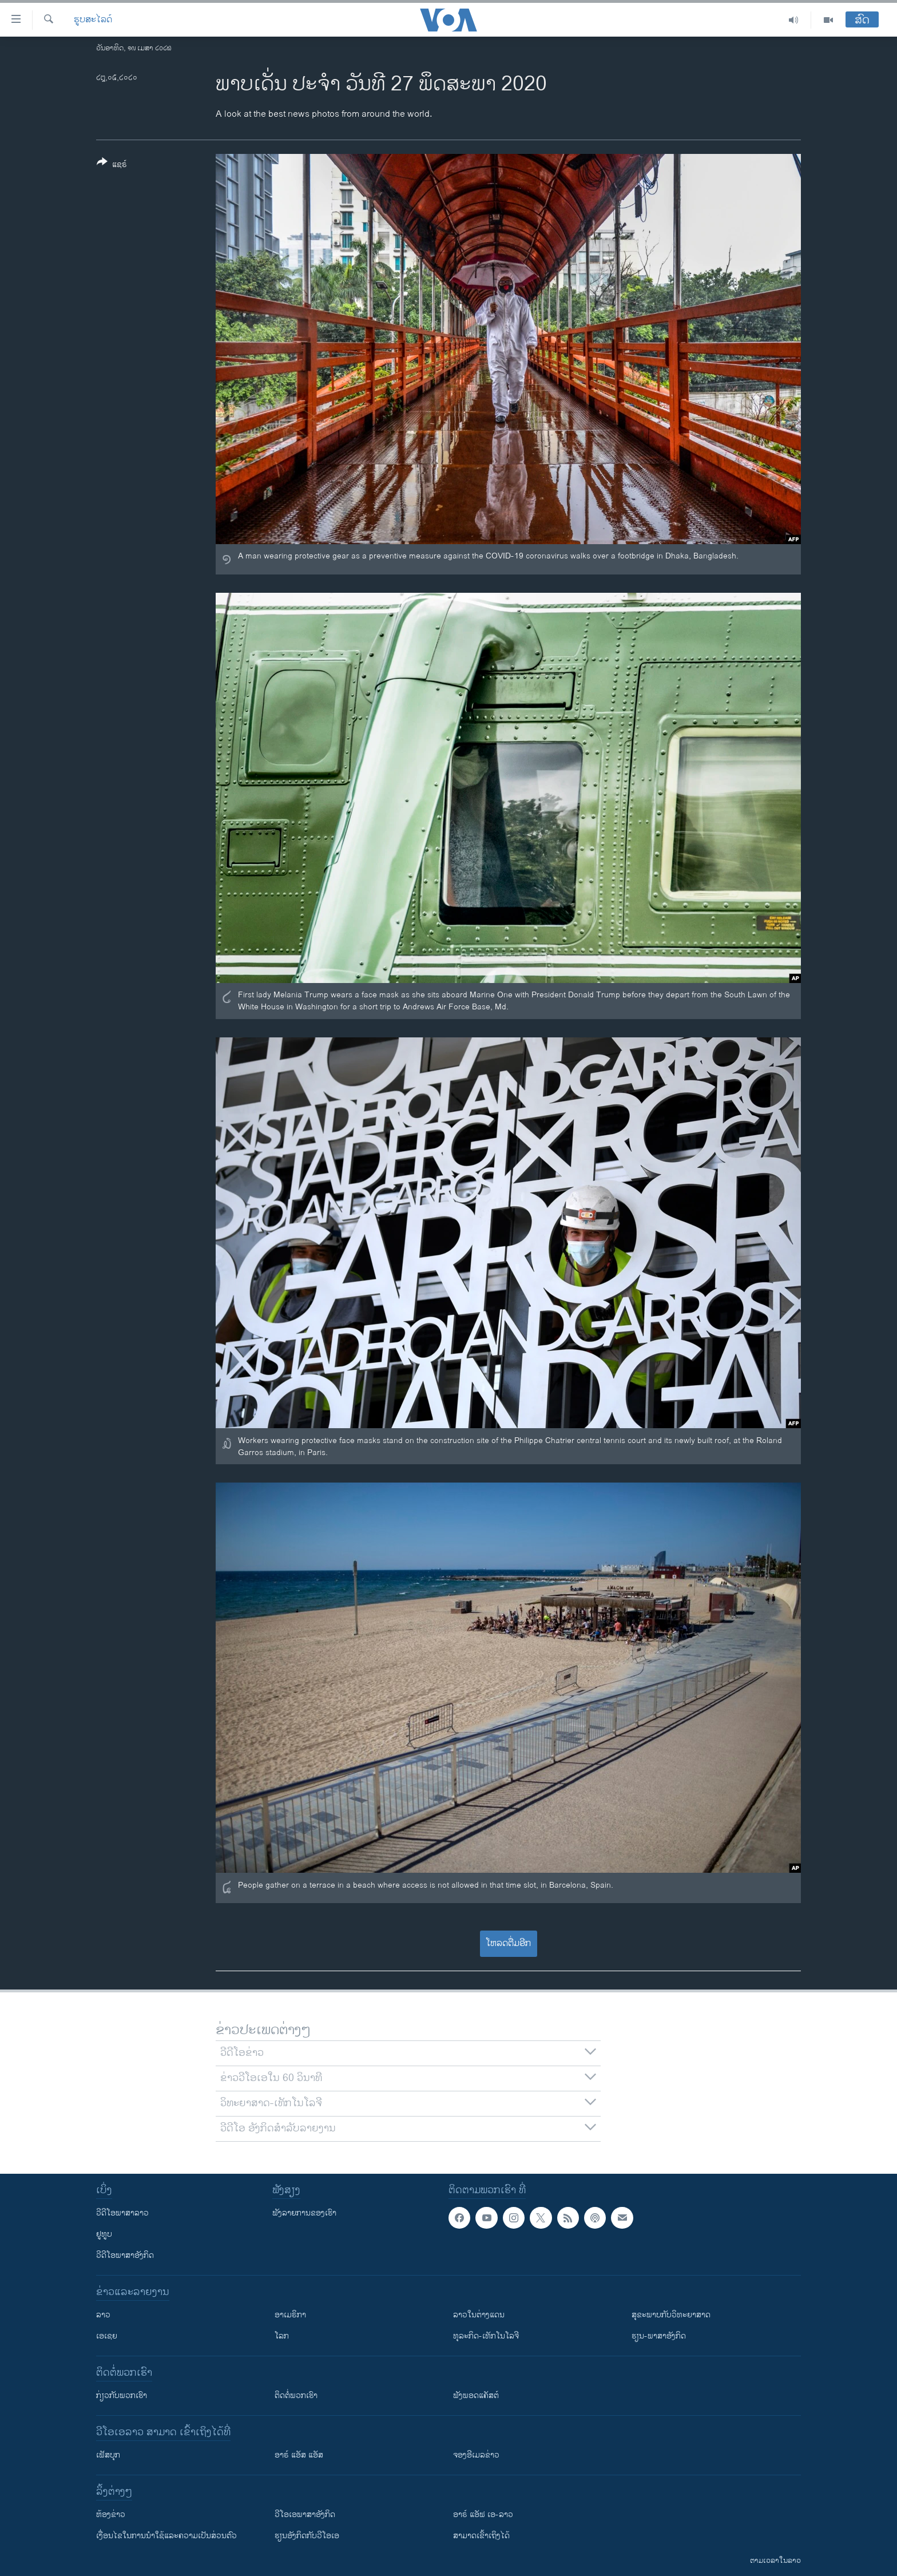 The width and height of the screenshot is (897, 2576). I want to click on ຢູທູບ, so click(104, 2234).